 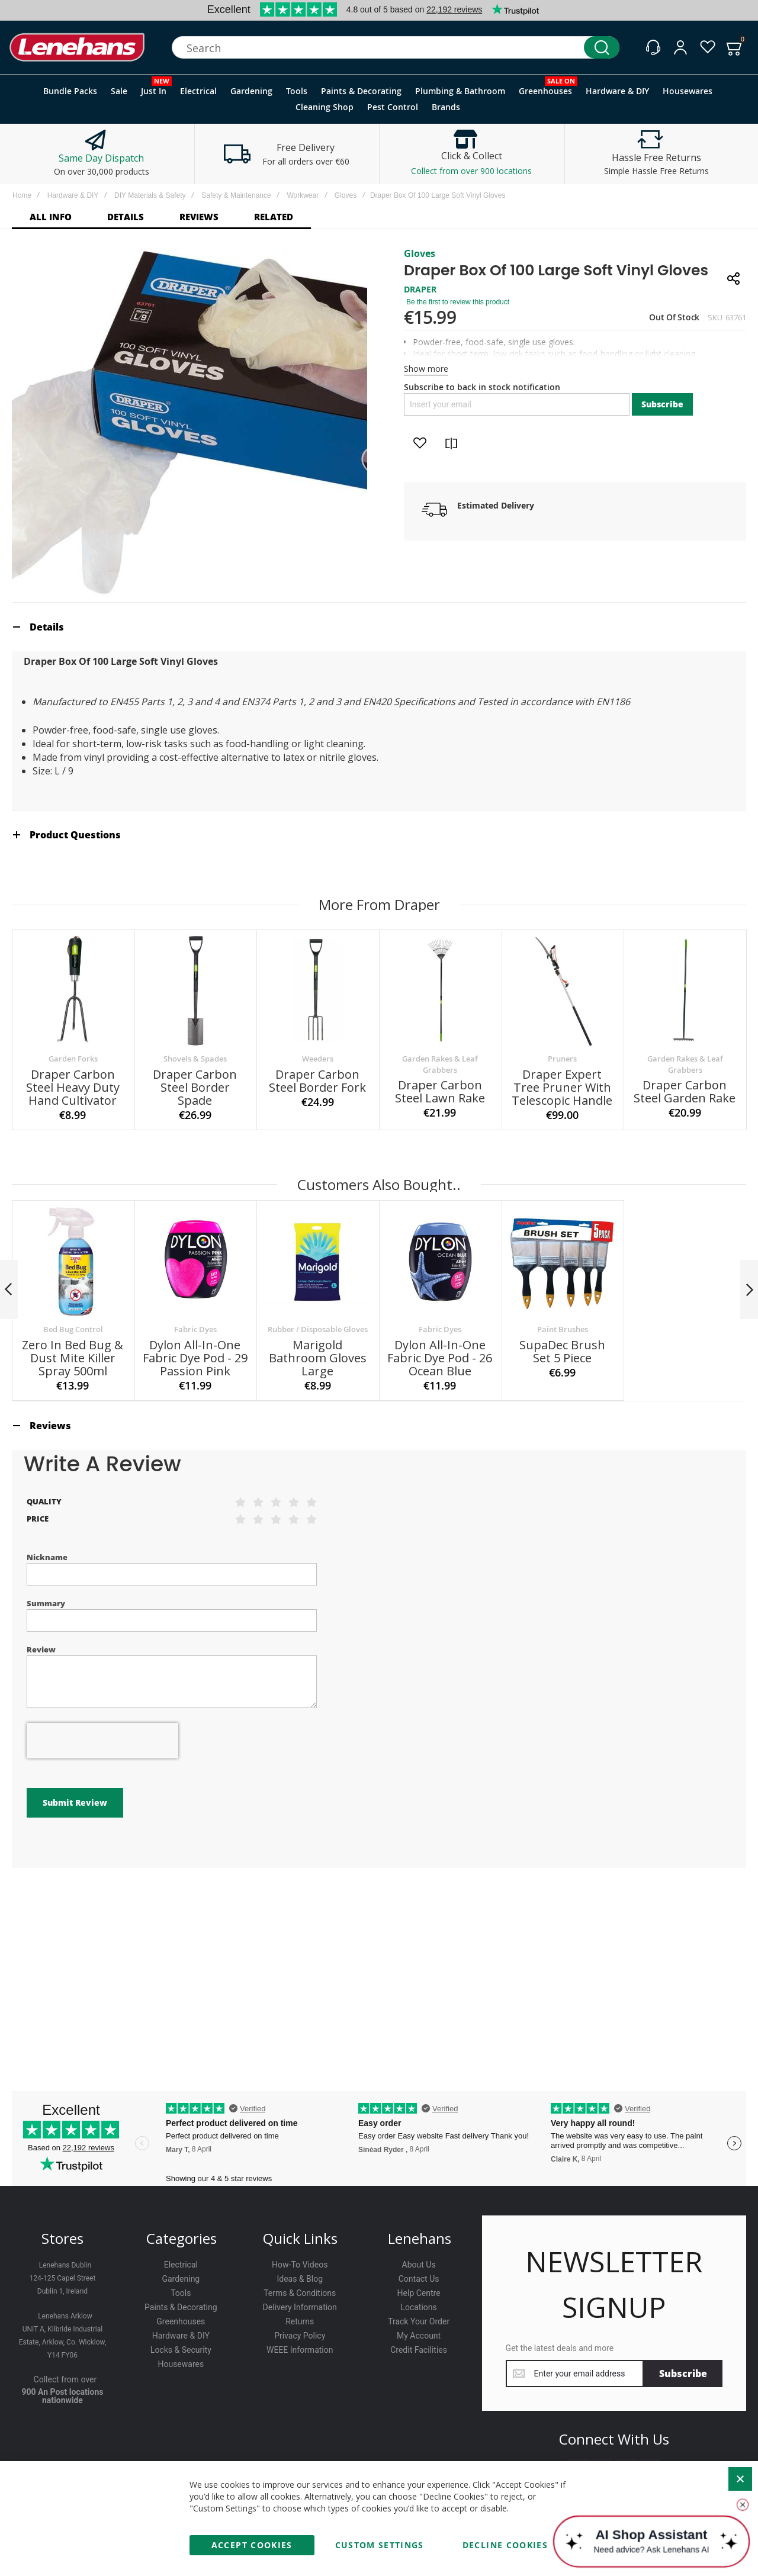 What do you see at coordinates (440, 1091) in the screenshot?
I see `Draper Carbon Steel Lawn Rake` at bounding box center [440, 1091].